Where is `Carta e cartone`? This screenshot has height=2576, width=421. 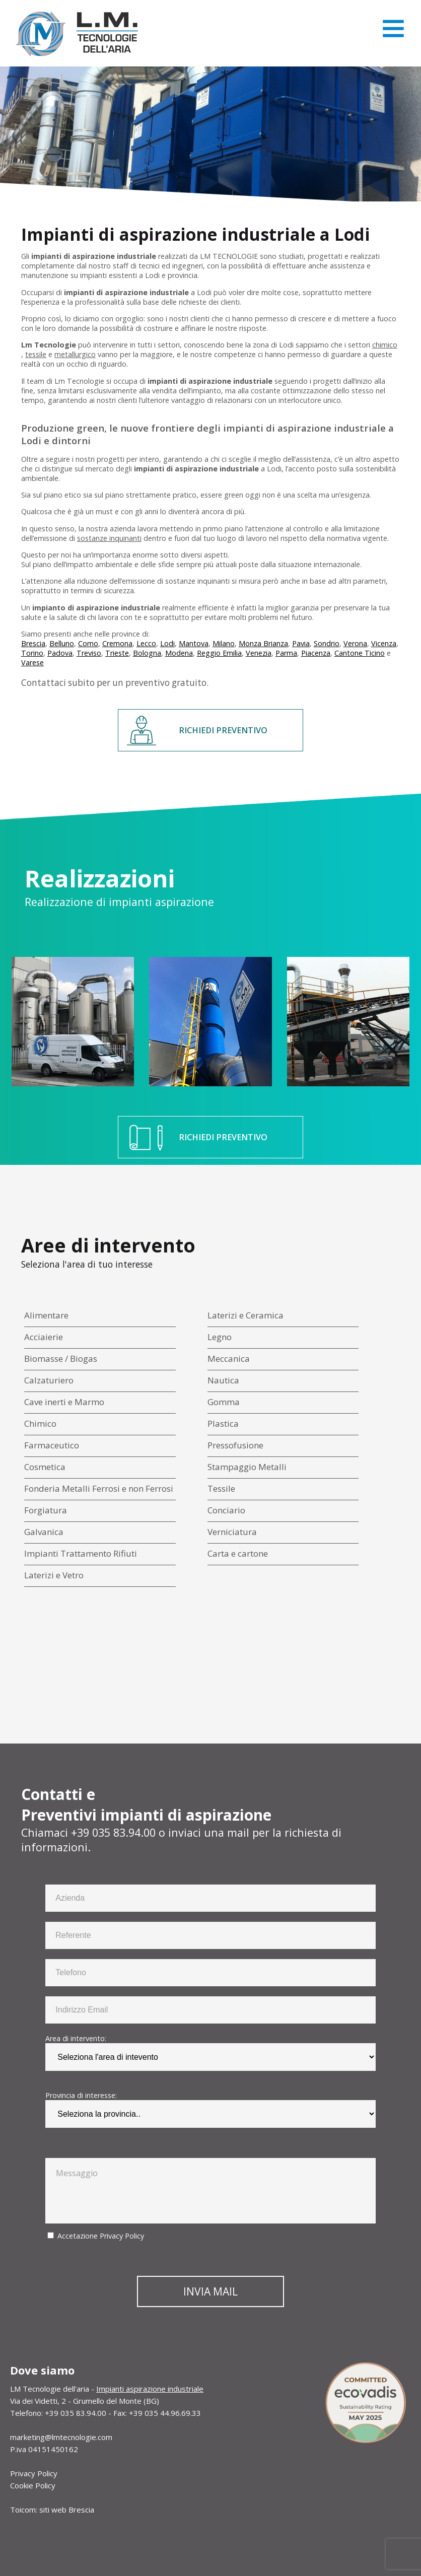
Carta e cartone is located at coordinates (237, 1553).